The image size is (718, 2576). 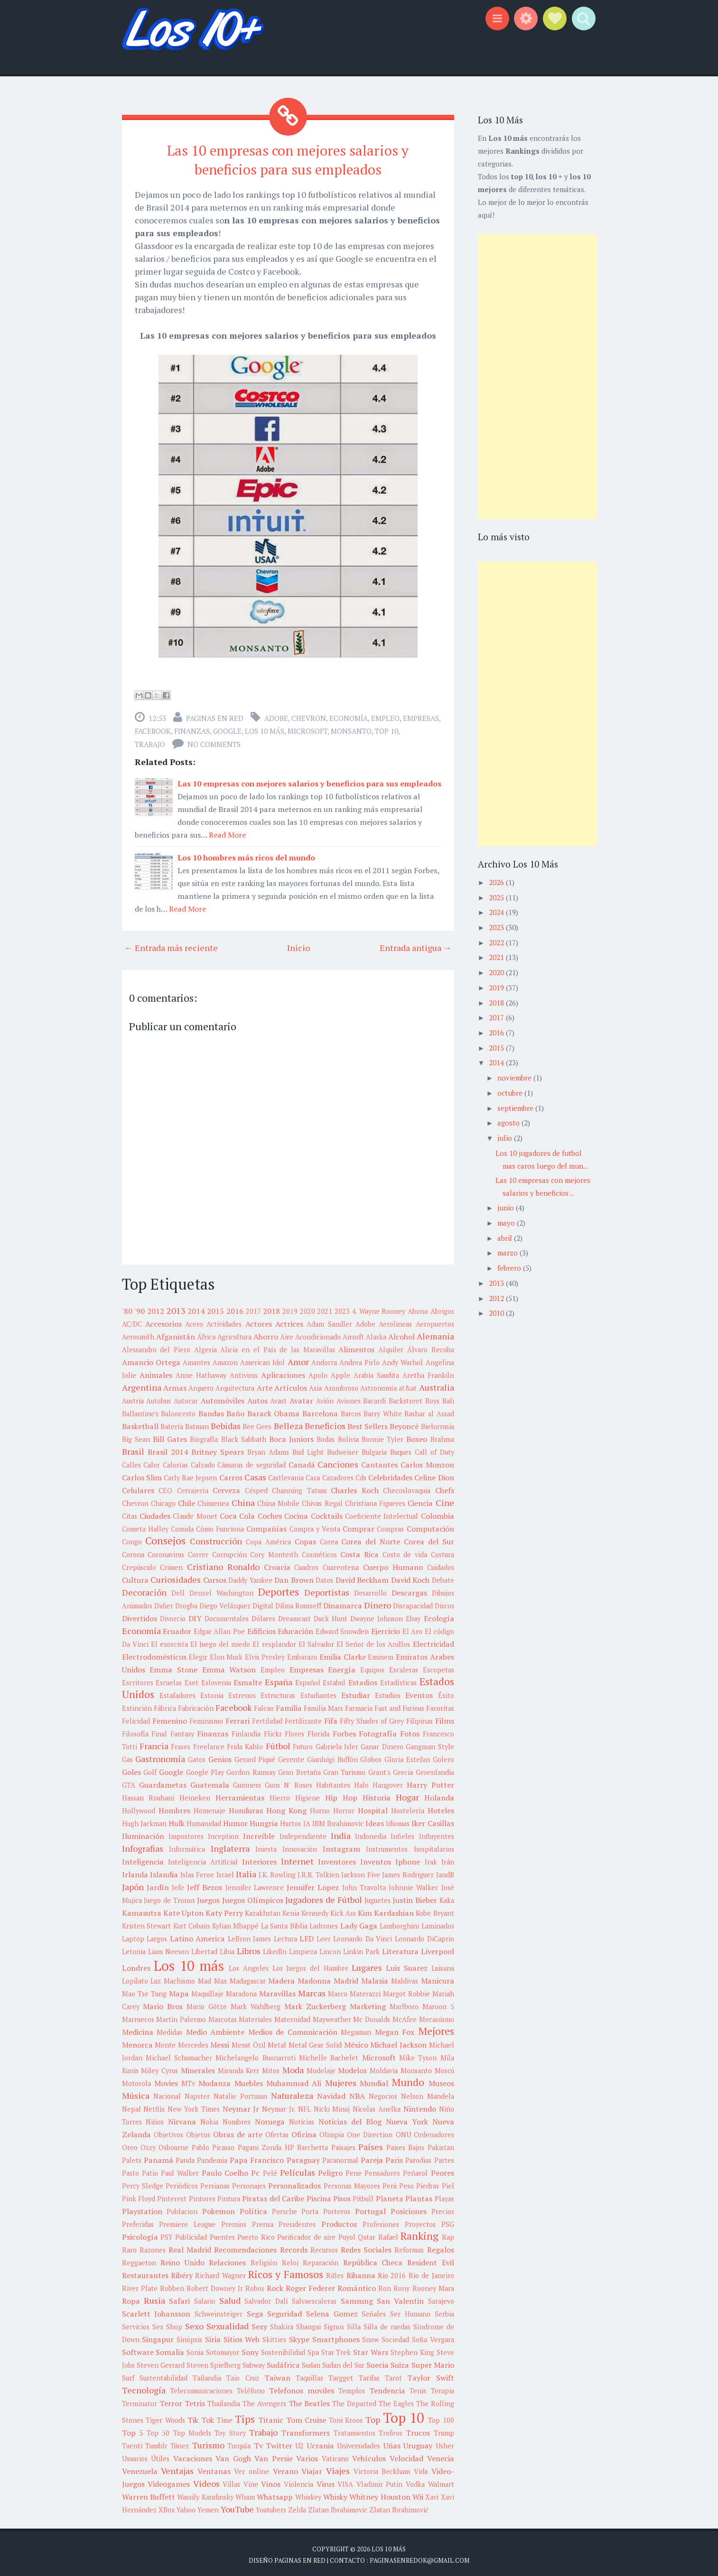 What do you see at coordinates (279, 2443) in the screenshot?
I see `Twitter` at bounding box center [279, 2443].